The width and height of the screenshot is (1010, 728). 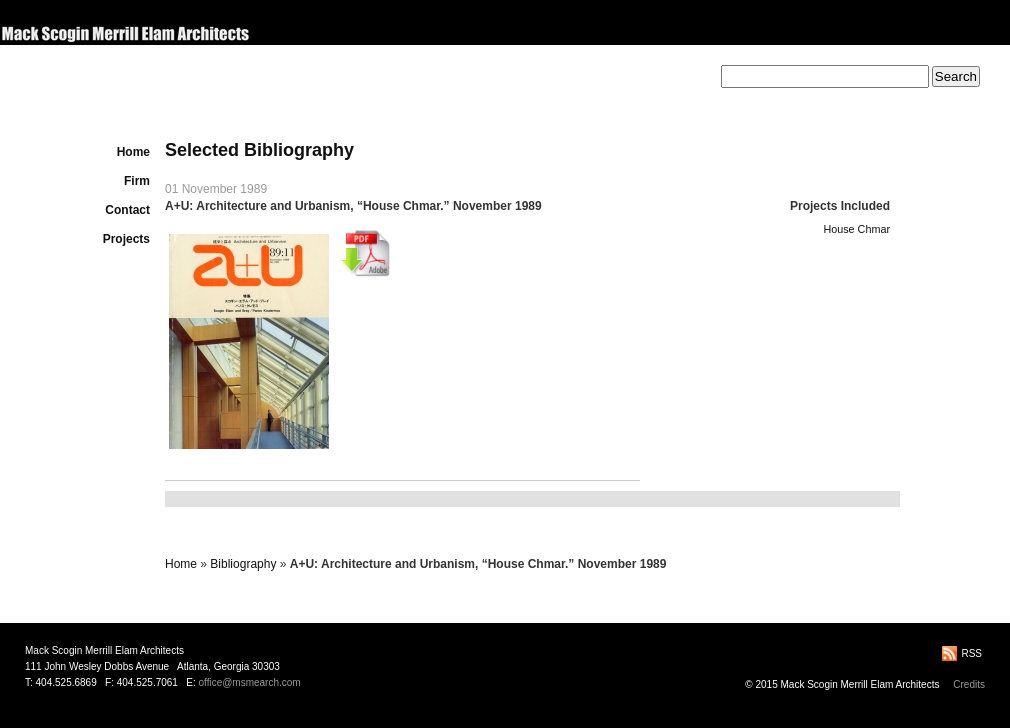 I want to click on House Chmar, so click(x=856, y=229).